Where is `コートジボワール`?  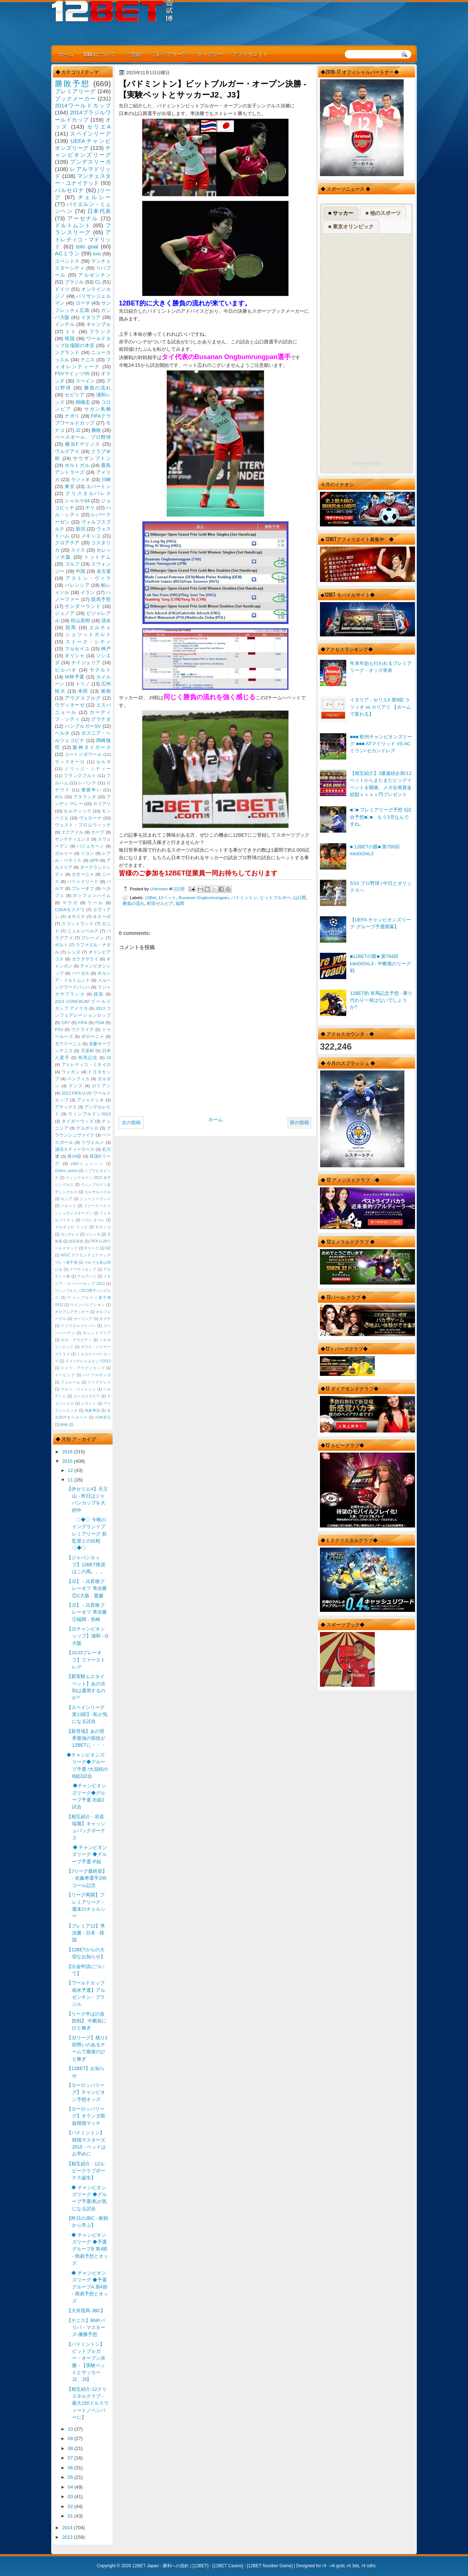 コートジボワール is located at coordinates (83, 754).